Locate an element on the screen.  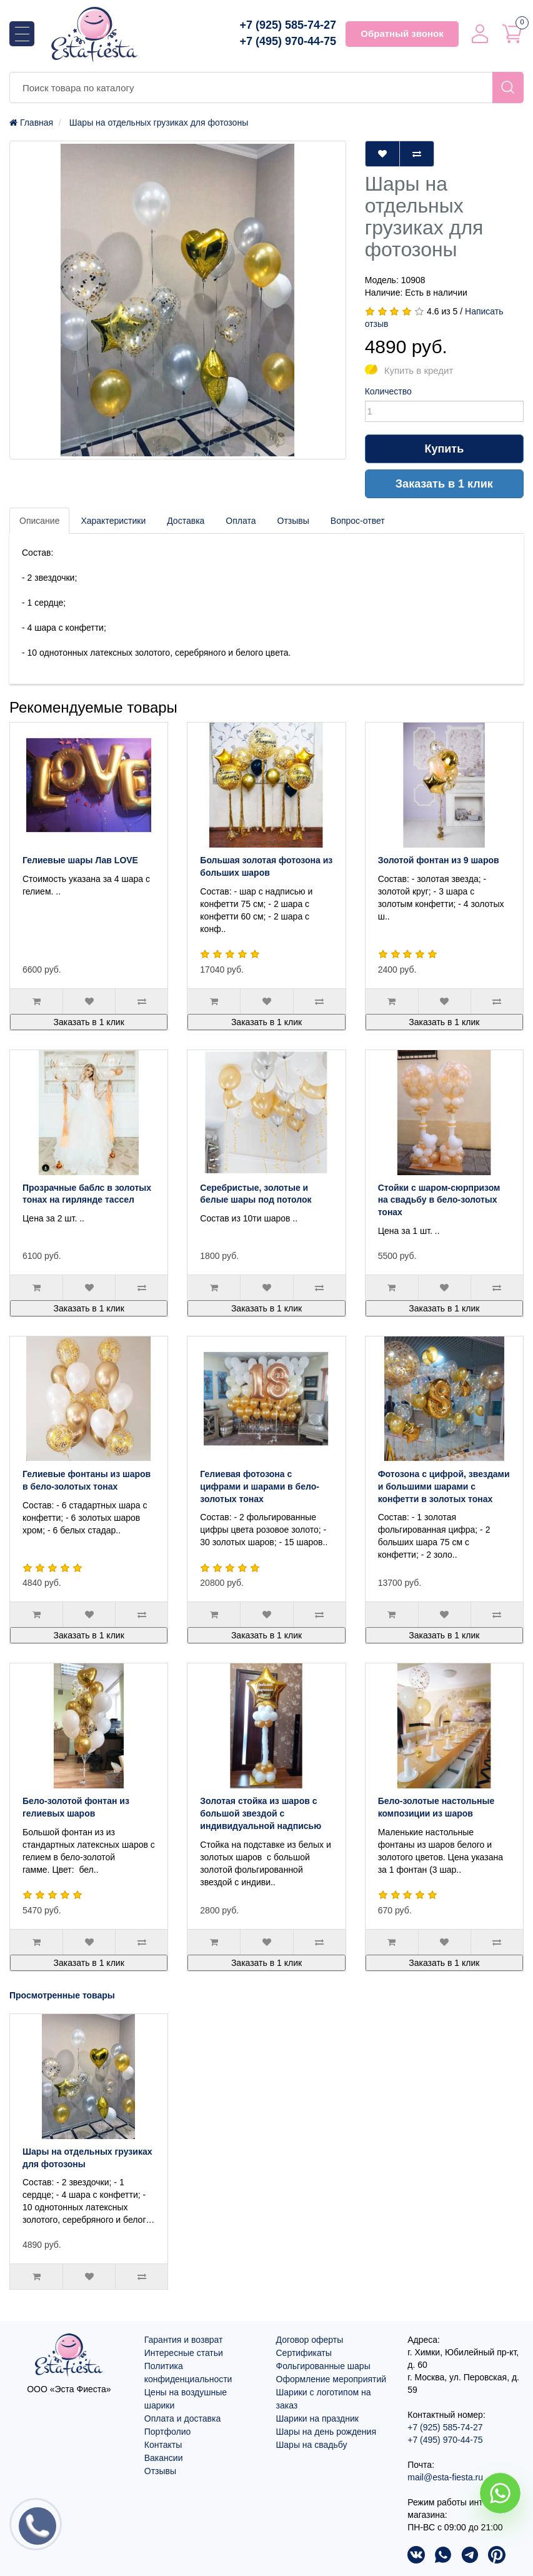
Описание is located at coordinates (39, 521).